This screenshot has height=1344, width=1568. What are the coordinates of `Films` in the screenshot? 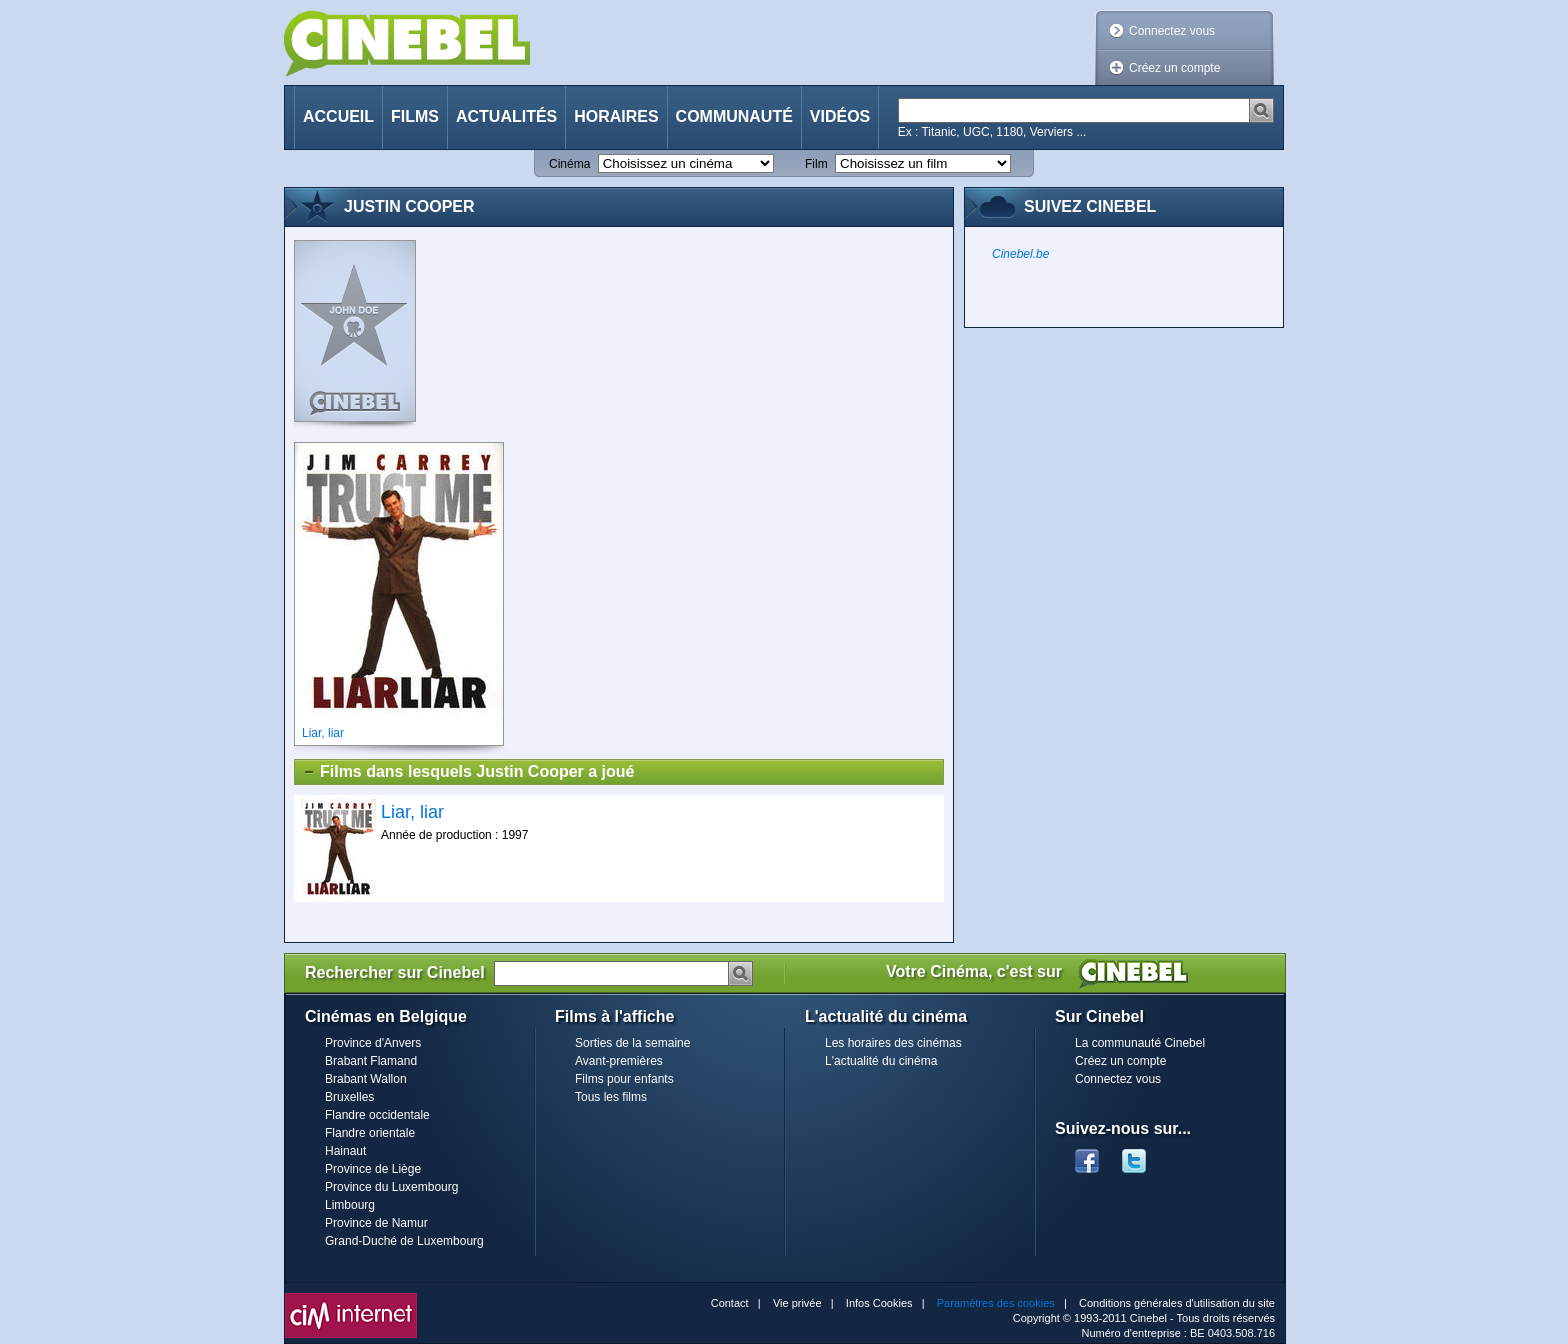 It's located at (415, 116).